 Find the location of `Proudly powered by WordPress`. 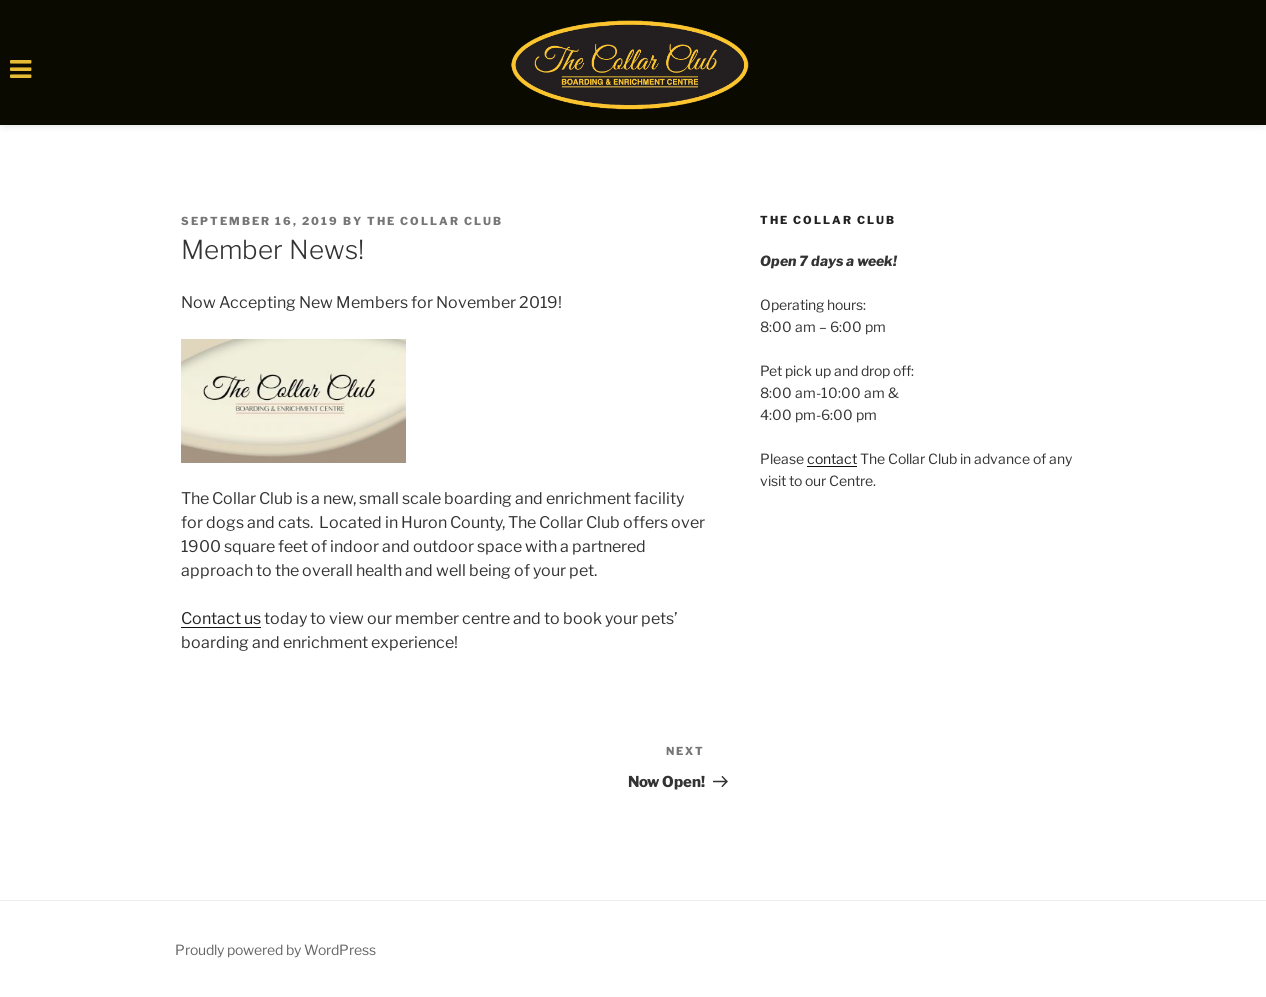

Proudly powered by WordPress is located at coordinates (275, 949).